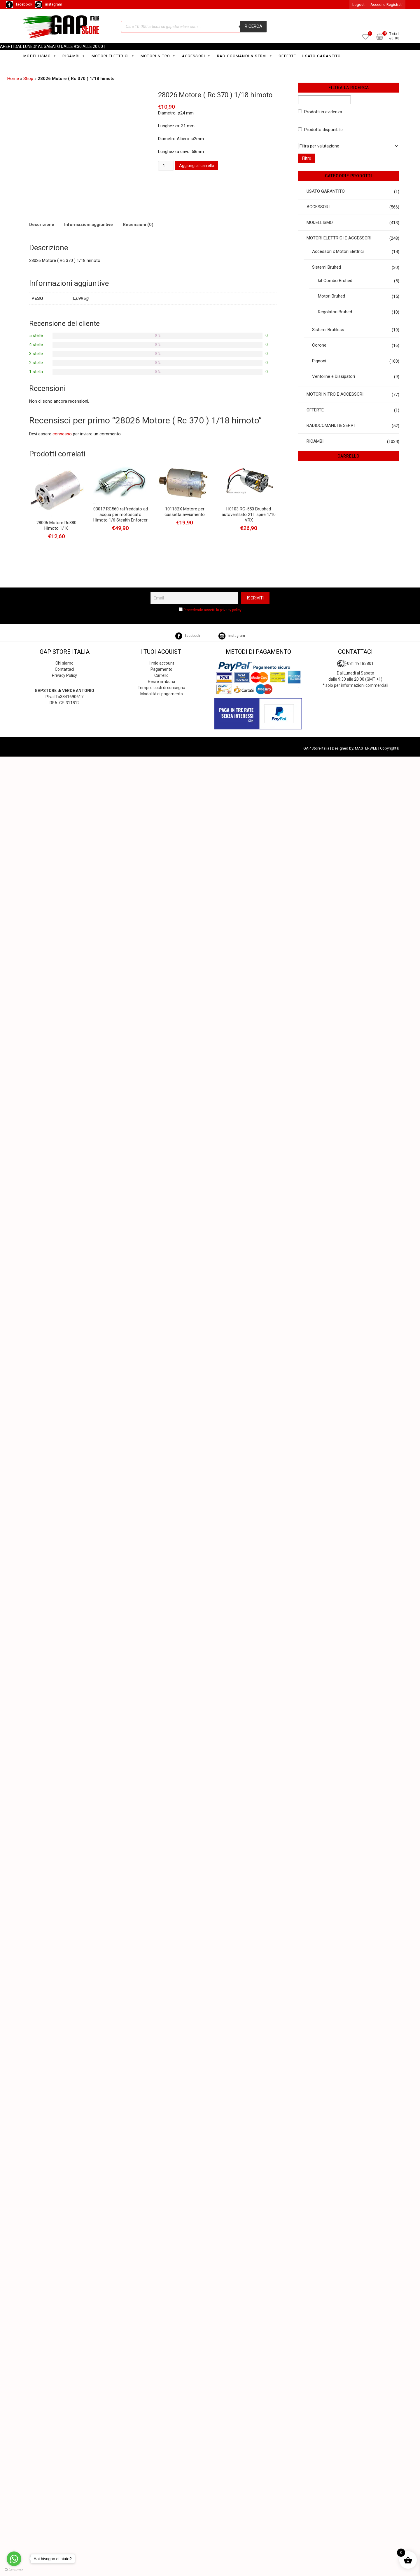  What do you see at coordinates (331, 296) in the screenshot?
I see `Motori Bruhed` at bounding box center [331, 296].